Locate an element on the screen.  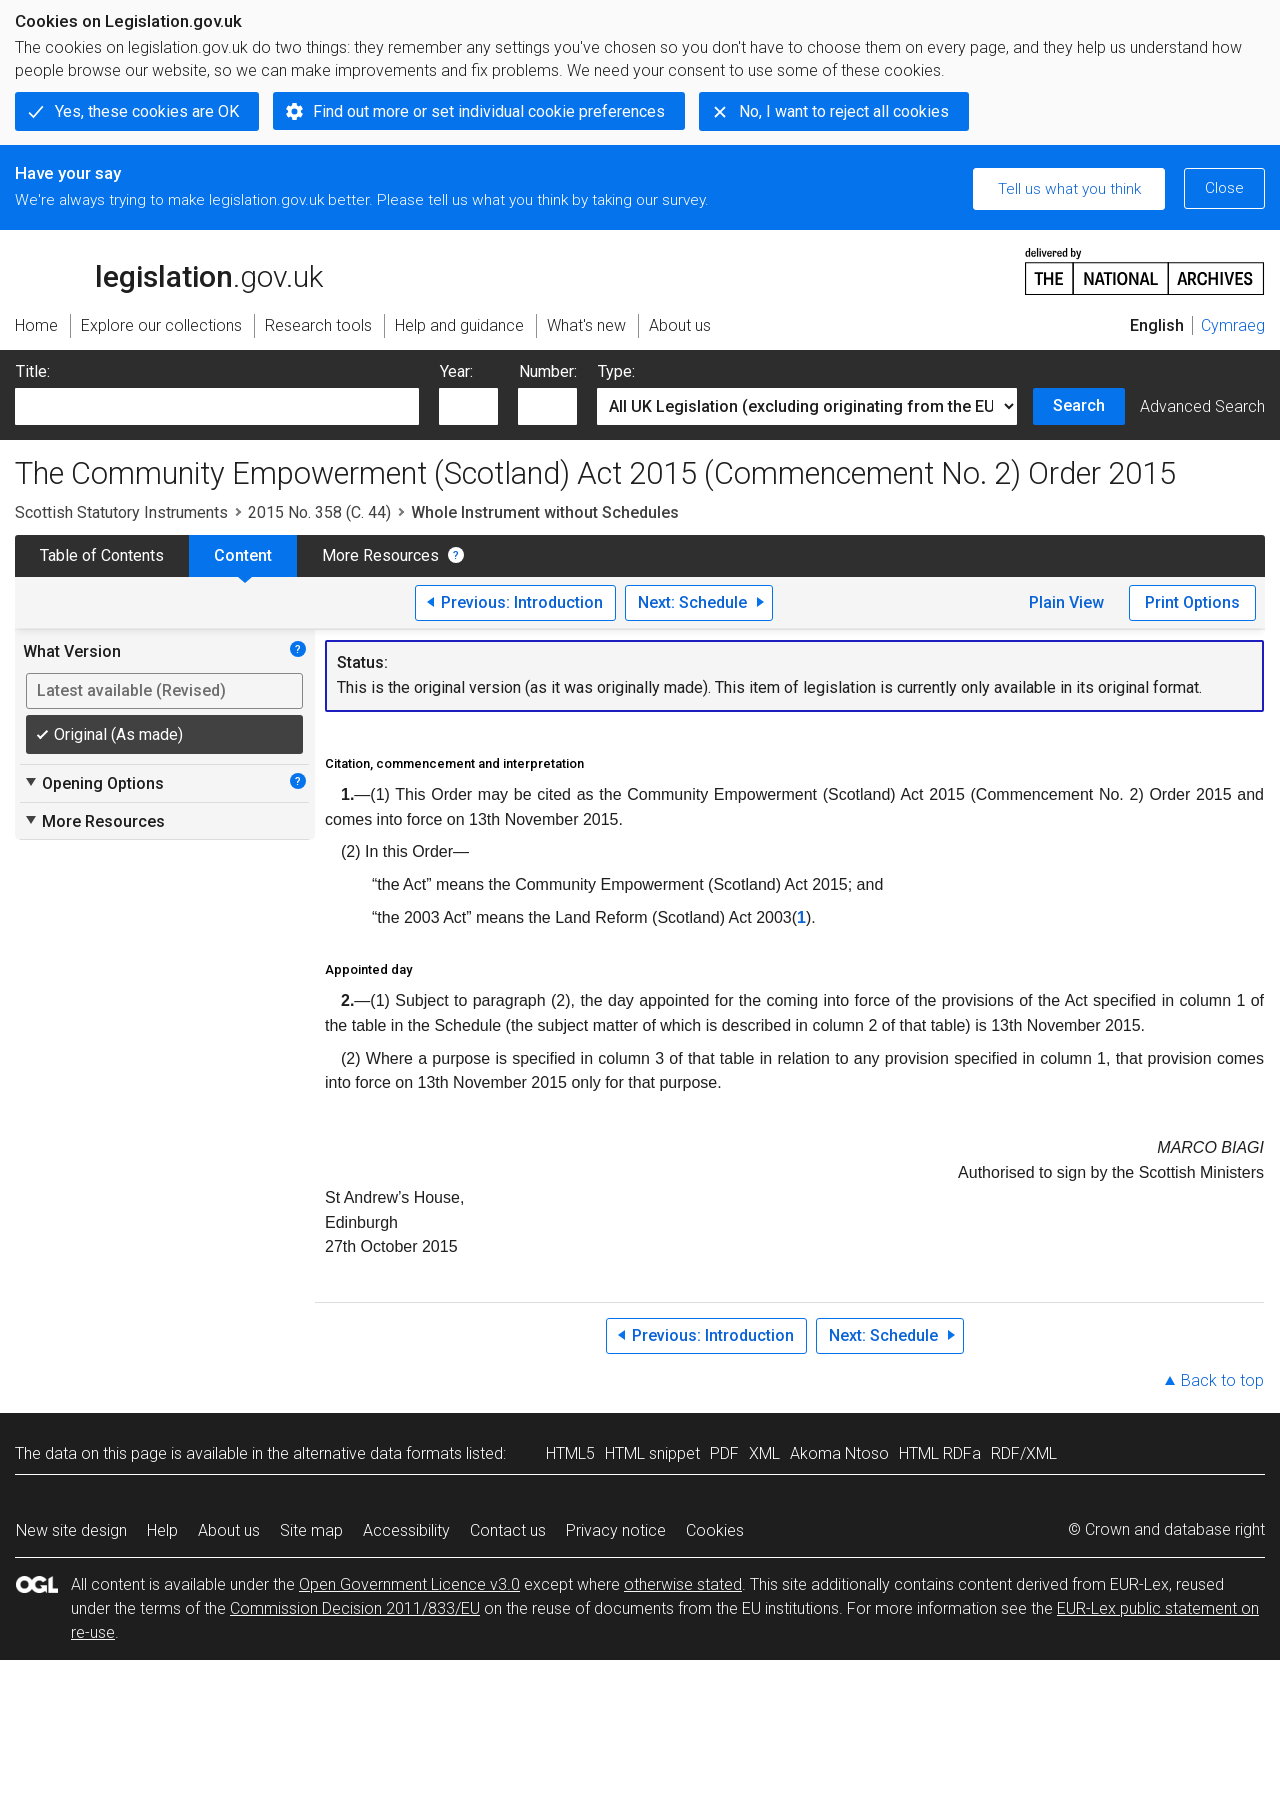
HTML RDFa is located at coordinates (940, 1453).